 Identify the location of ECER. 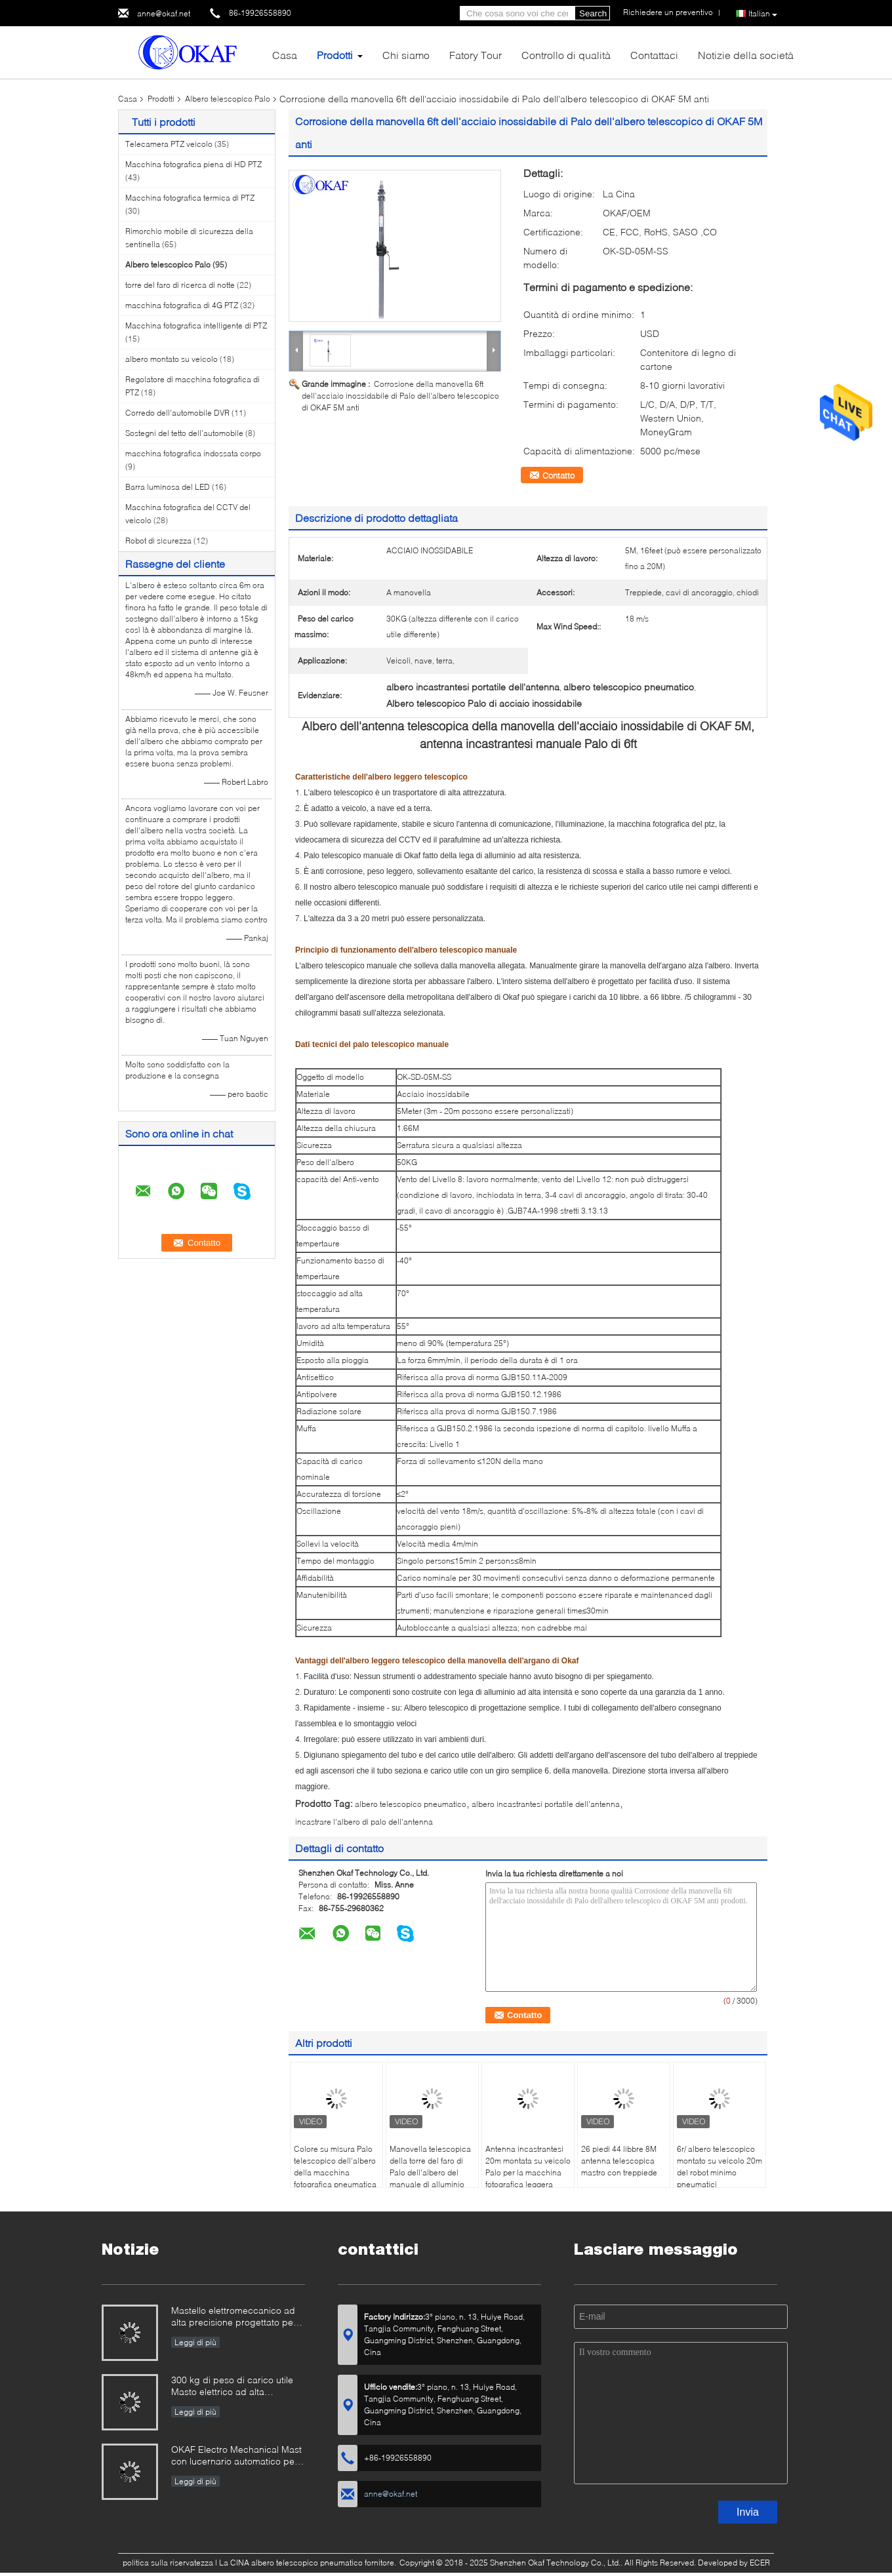
(760, 2562).